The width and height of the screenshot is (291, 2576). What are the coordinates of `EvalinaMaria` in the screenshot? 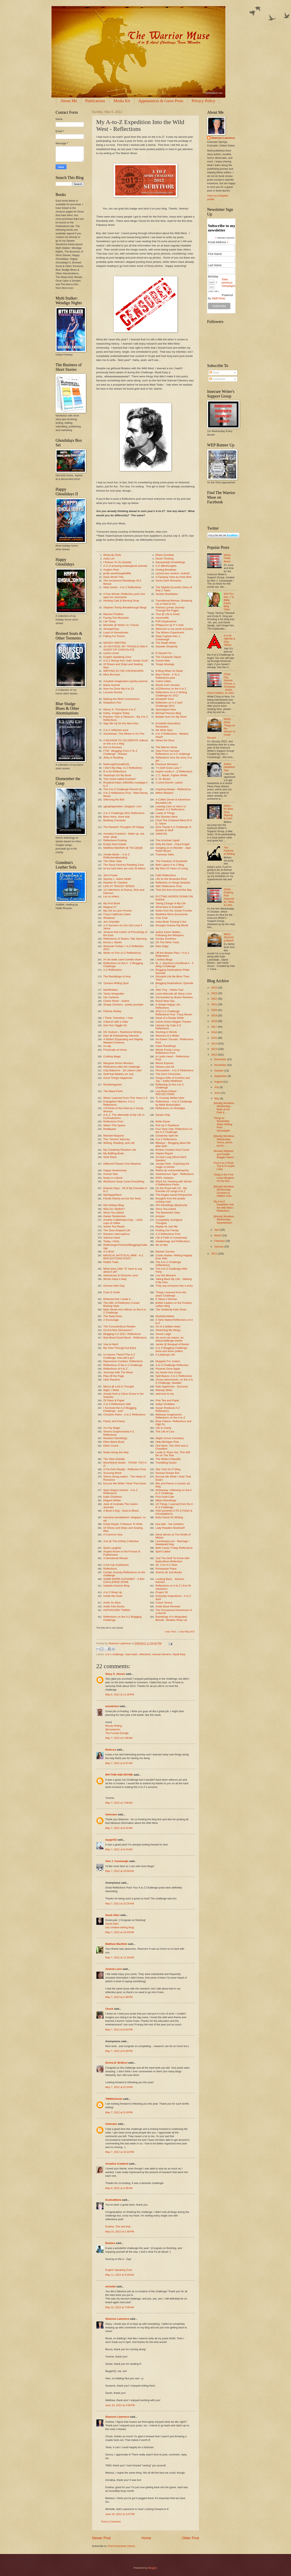 It's located at (113, 2199).